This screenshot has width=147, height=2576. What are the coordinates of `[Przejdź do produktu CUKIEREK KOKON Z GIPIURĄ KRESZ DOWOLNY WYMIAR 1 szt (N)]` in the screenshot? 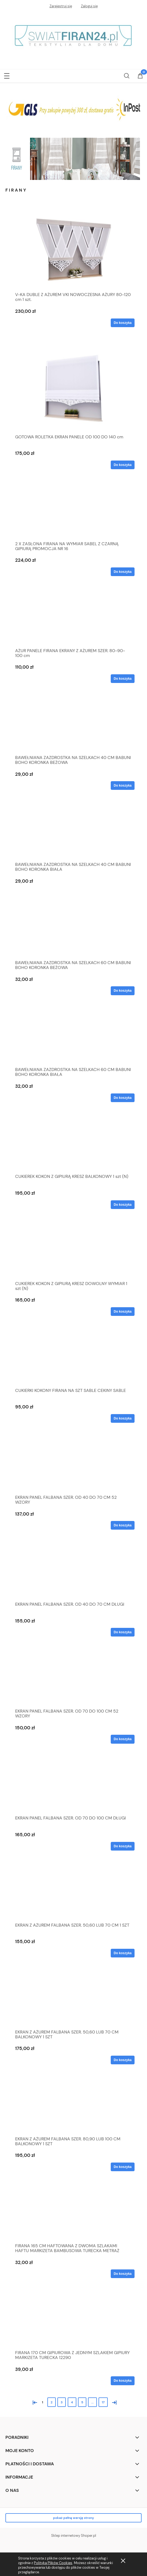 It's located at (73, 1253).